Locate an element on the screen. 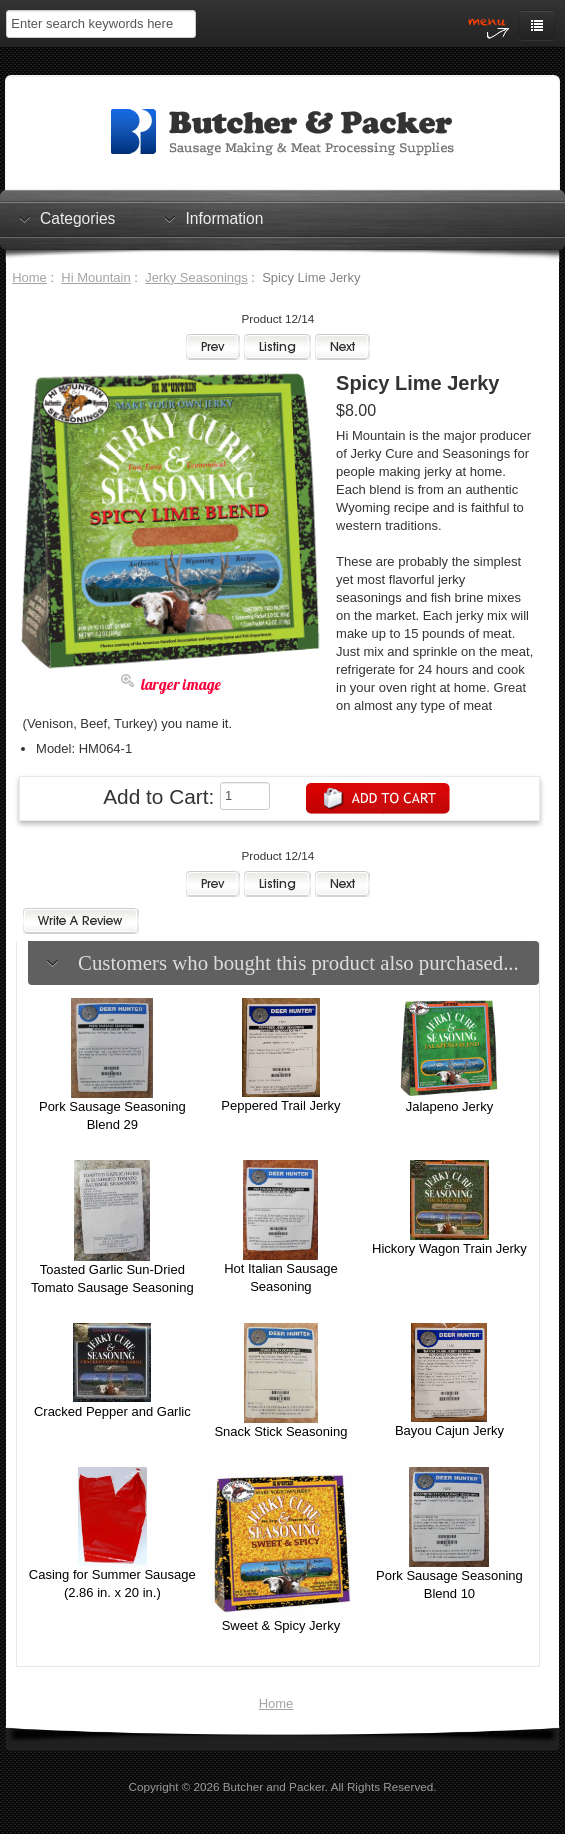 The width and height of the screenshot is (565, 1834). Jalapeno Jerky is located at coordinates (449, 1106).